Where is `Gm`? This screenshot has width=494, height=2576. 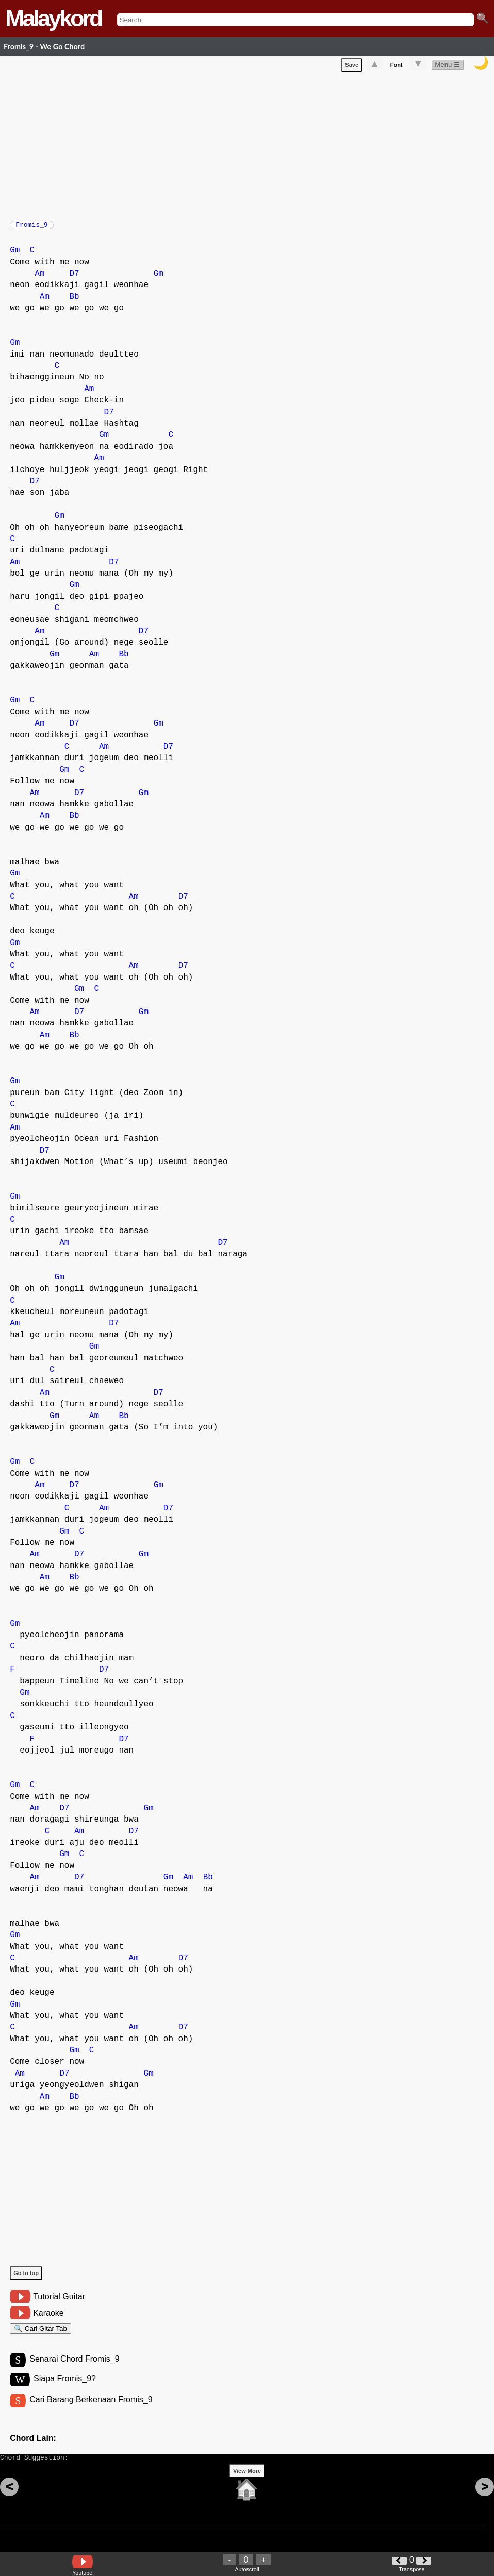
Gm is located at coordinates (15, 255).